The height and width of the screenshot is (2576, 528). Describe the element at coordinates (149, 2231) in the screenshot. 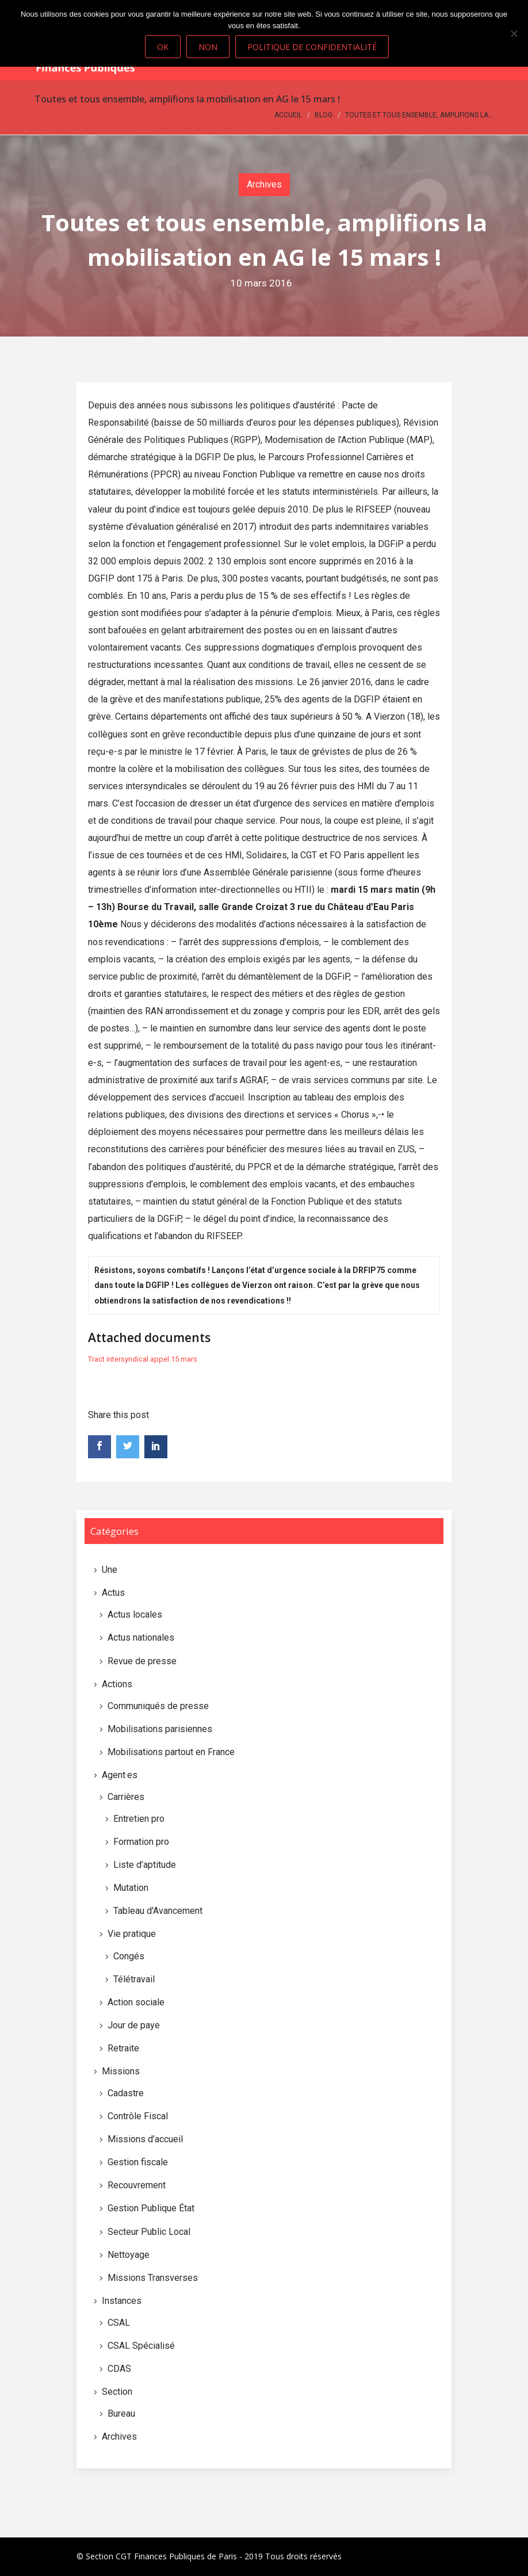

I see `Secteur Public Local` at that location.